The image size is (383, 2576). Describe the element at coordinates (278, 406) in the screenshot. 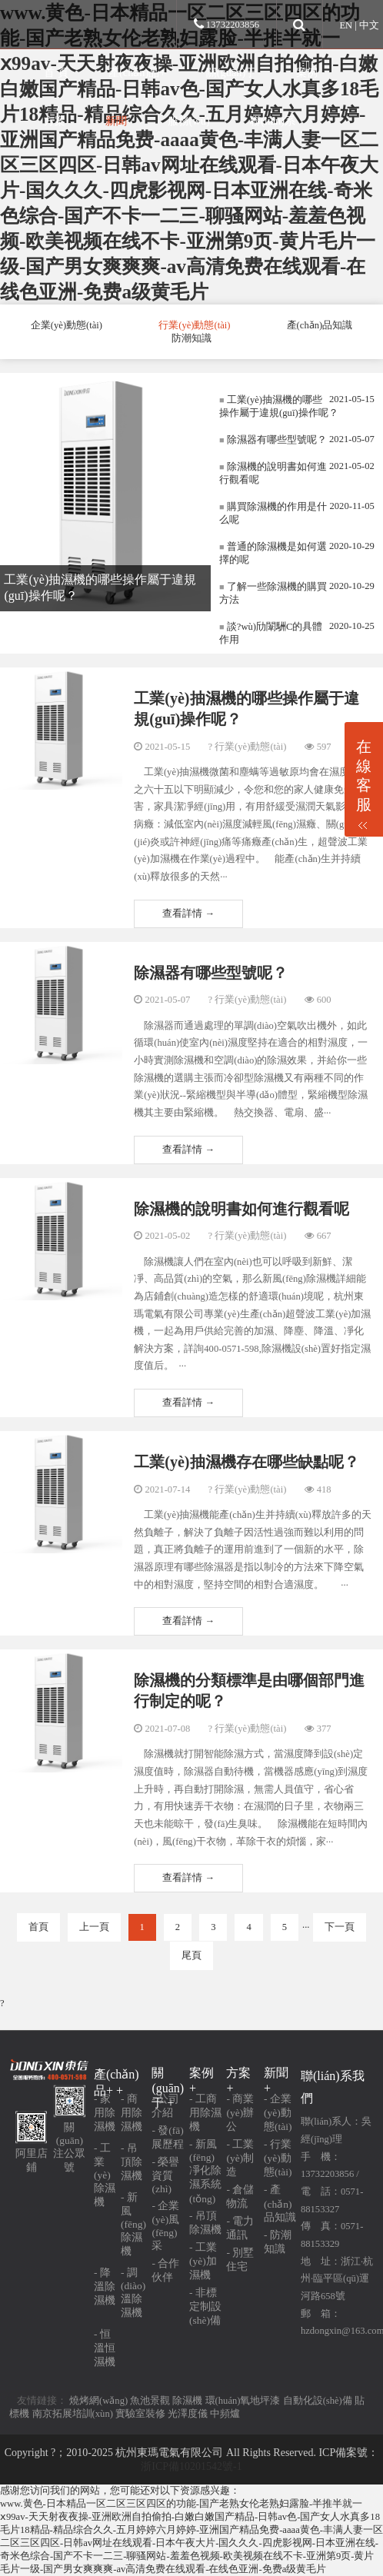

I see `工業(yè)抽濕機的哪些操作屬于違規(guī)操作呢？` at that location.